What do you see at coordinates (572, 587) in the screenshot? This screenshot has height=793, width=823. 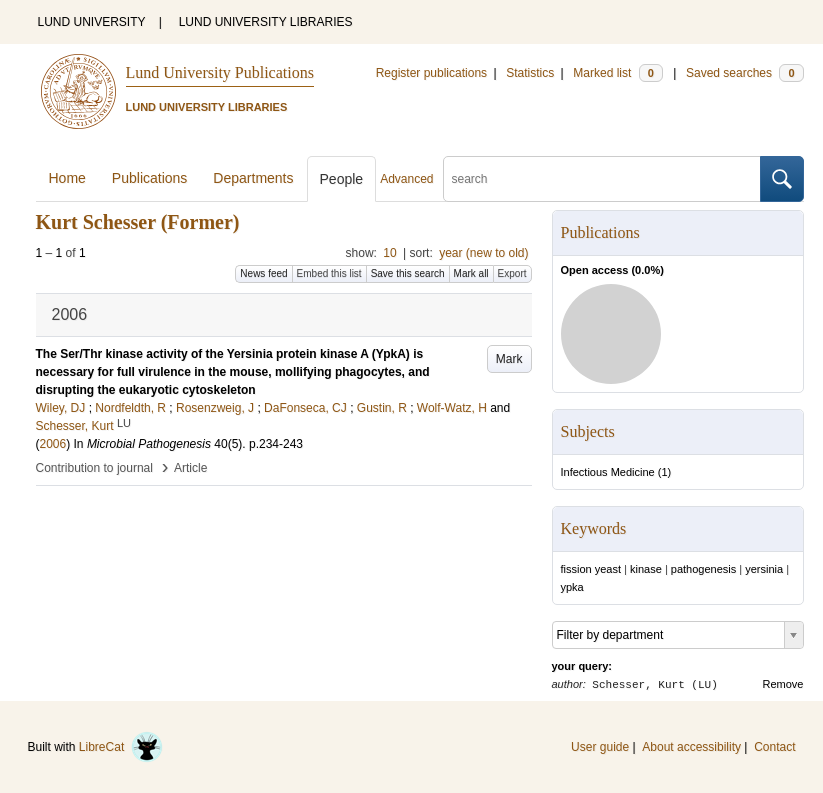 I see `ypka` at bounding box center [572, 587].